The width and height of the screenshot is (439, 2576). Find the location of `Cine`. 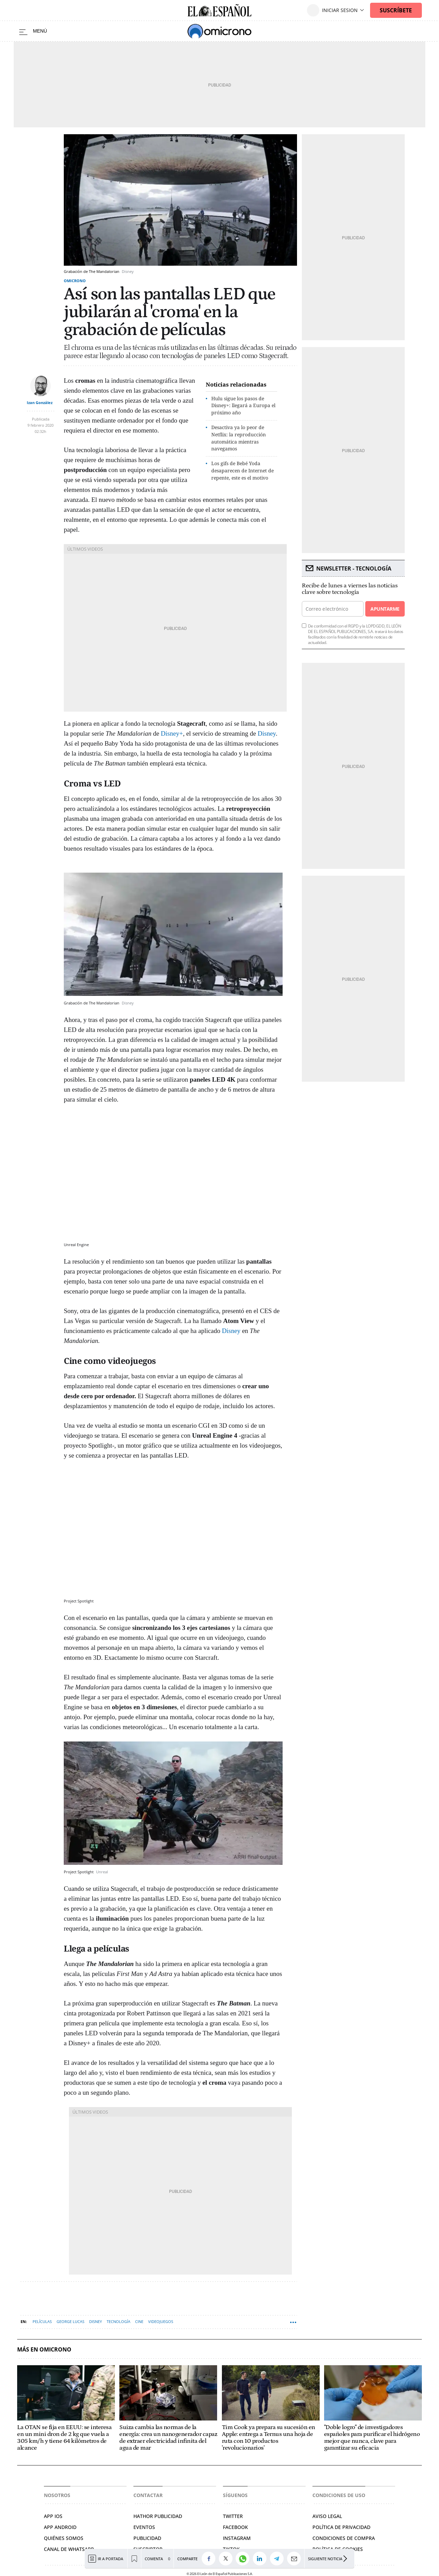

Cine is located at coordinates (139, 2321).